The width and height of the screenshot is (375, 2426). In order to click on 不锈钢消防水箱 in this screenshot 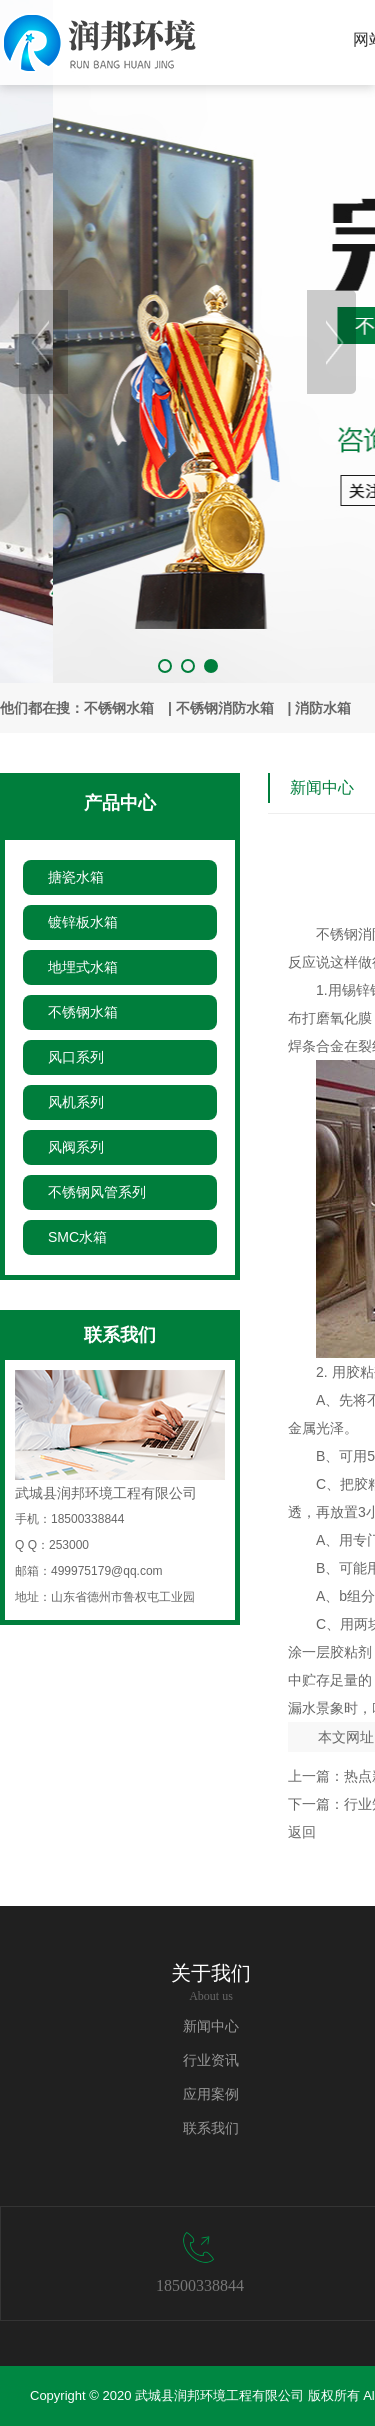, I will do `click(225, 708)`.